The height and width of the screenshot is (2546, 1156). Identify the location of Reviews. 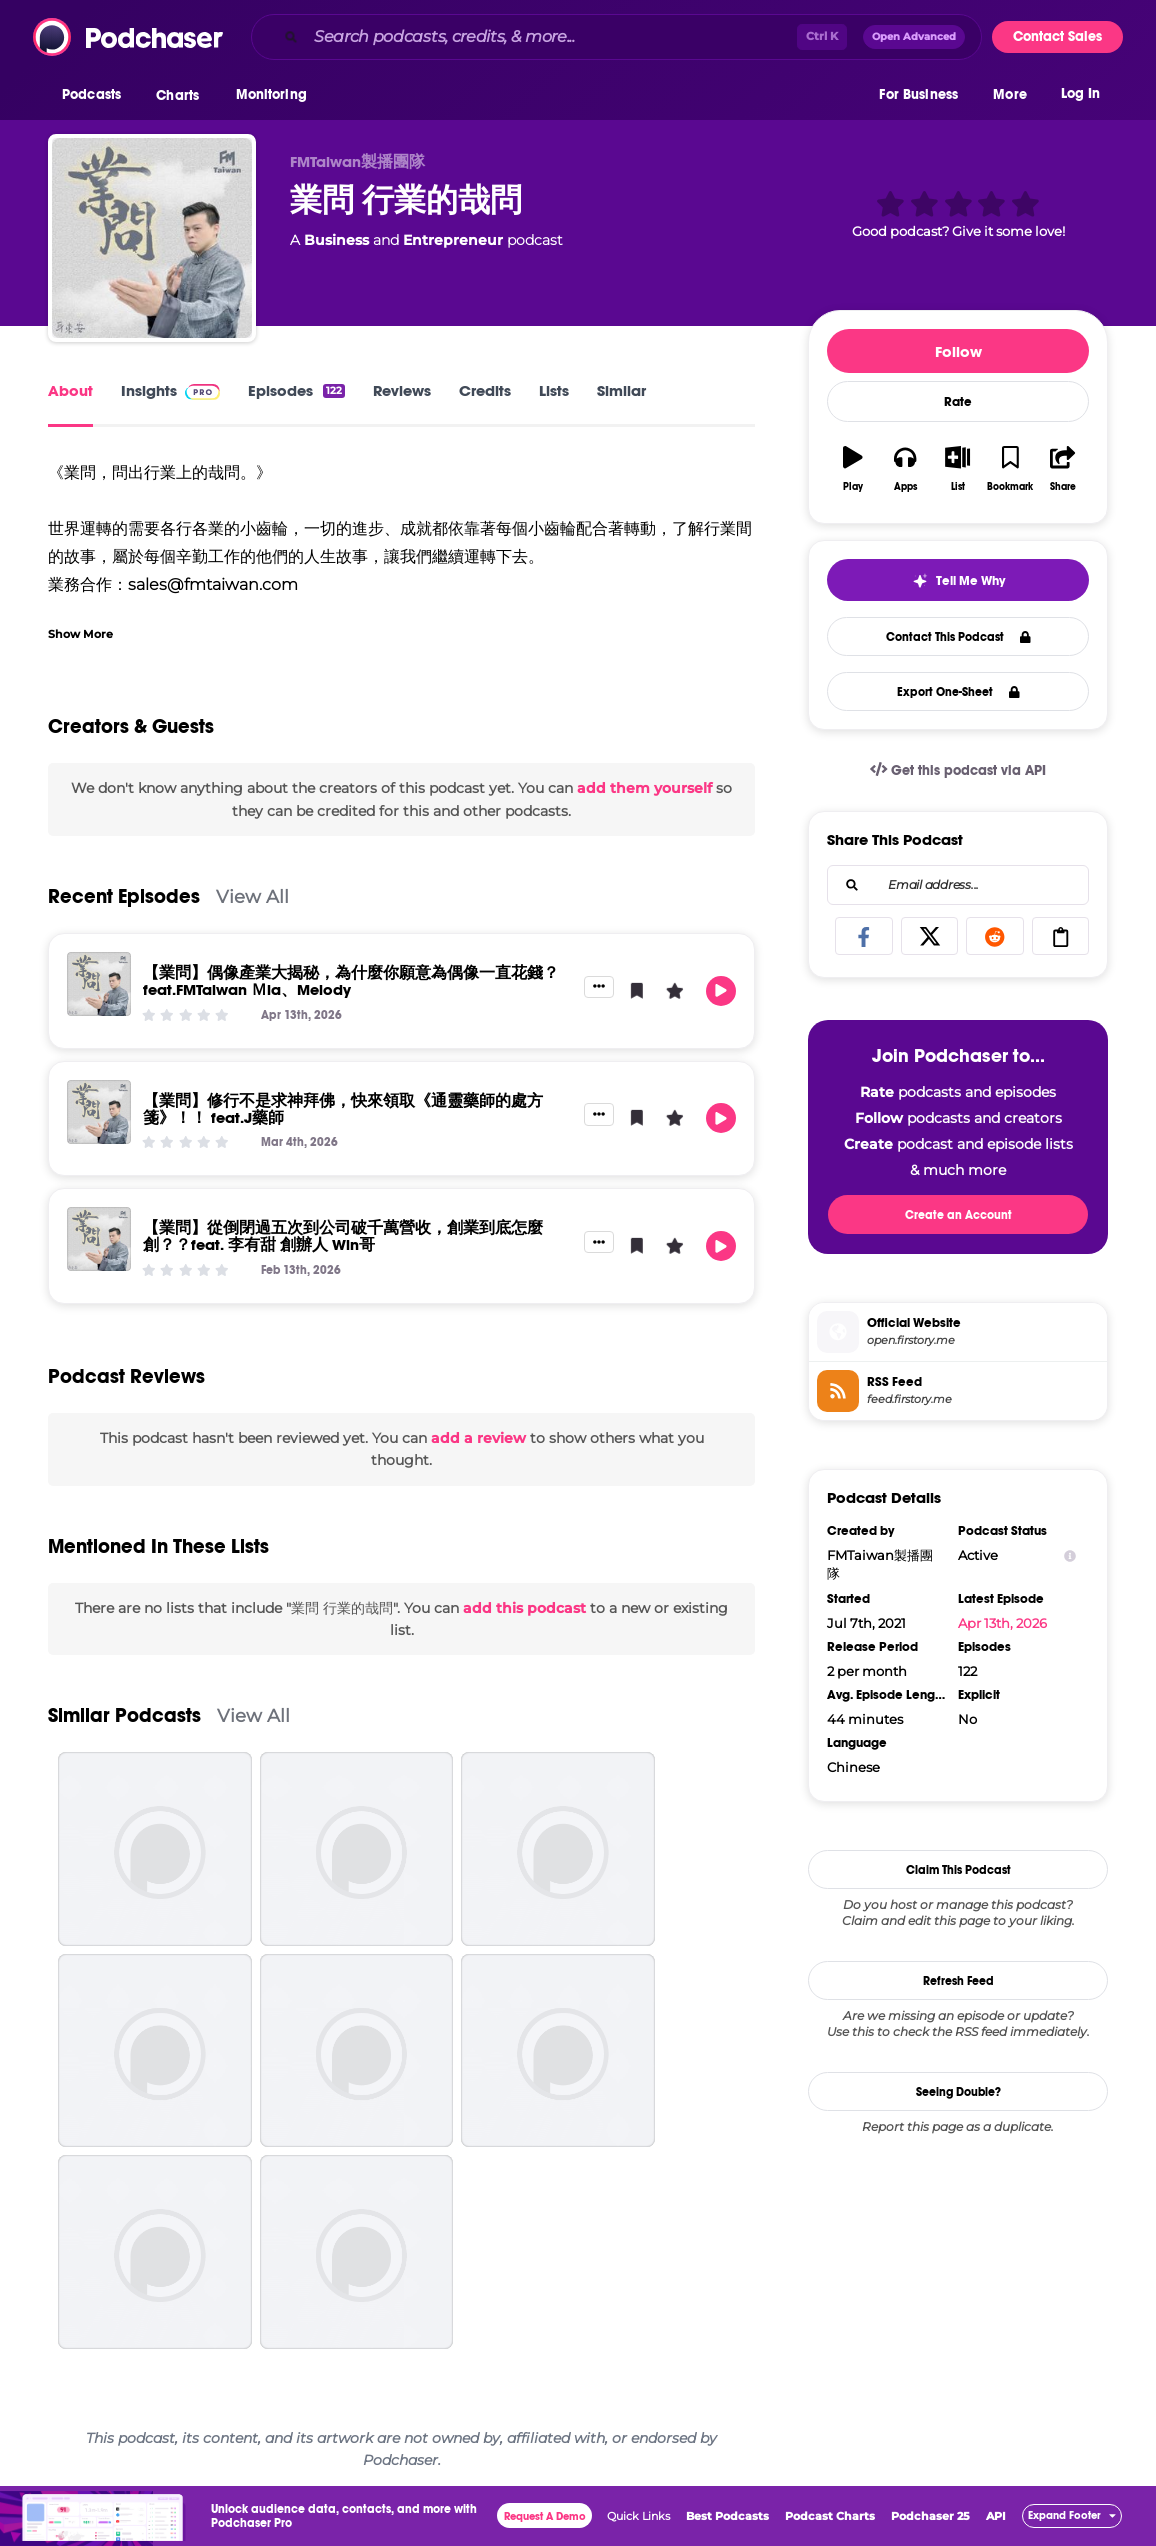
(402, 390).